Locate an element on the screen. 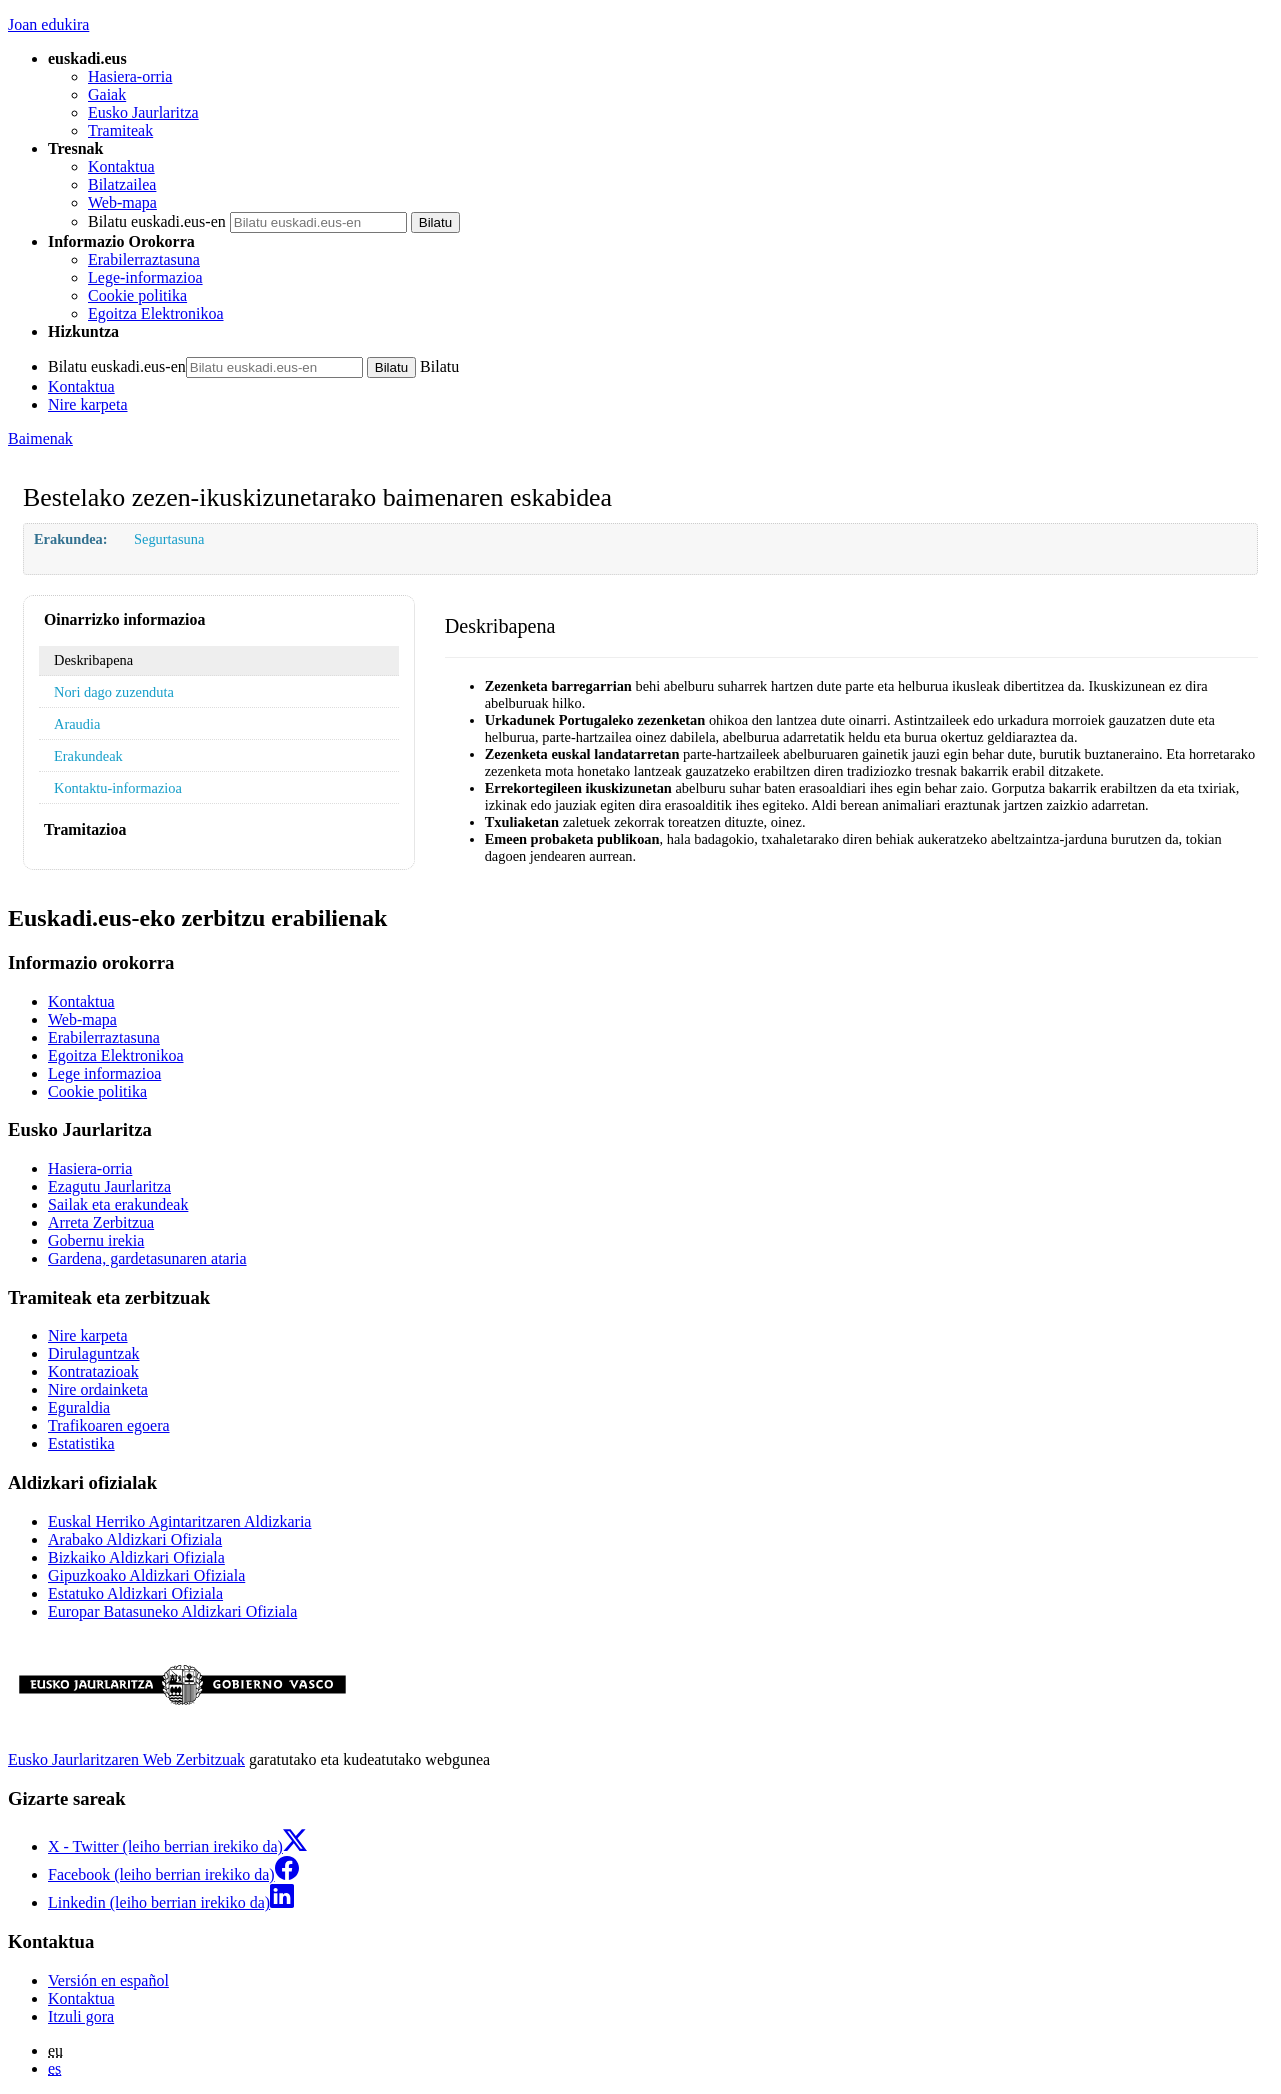 The height and width of the screenshot is (2094, 1281). Estatistika is located at coordinates (81, 1443).